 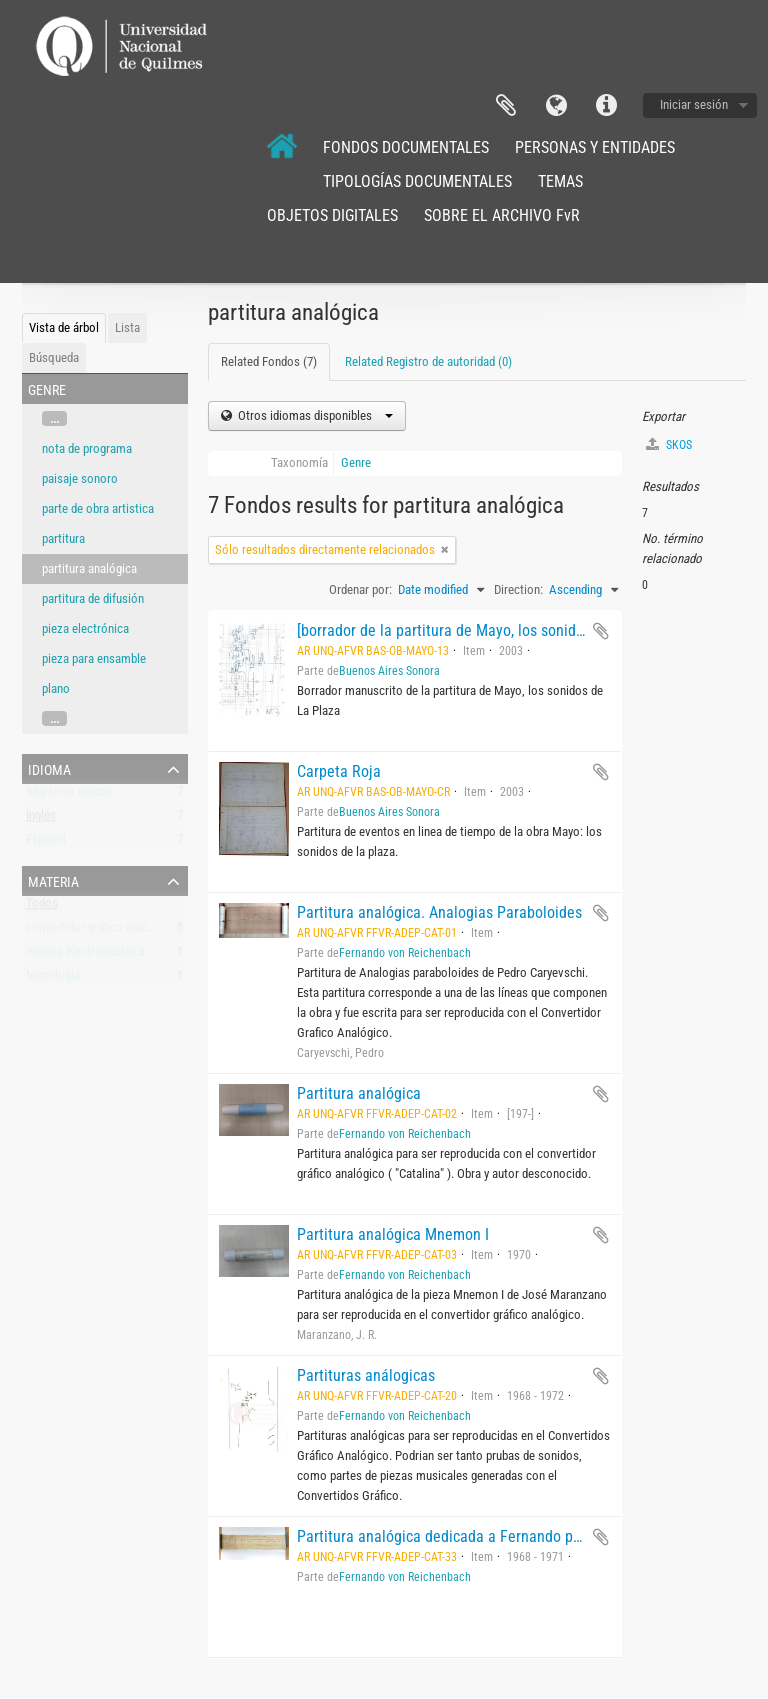 I want to click on Partituras análogicas, so click(x=366, y=1375).